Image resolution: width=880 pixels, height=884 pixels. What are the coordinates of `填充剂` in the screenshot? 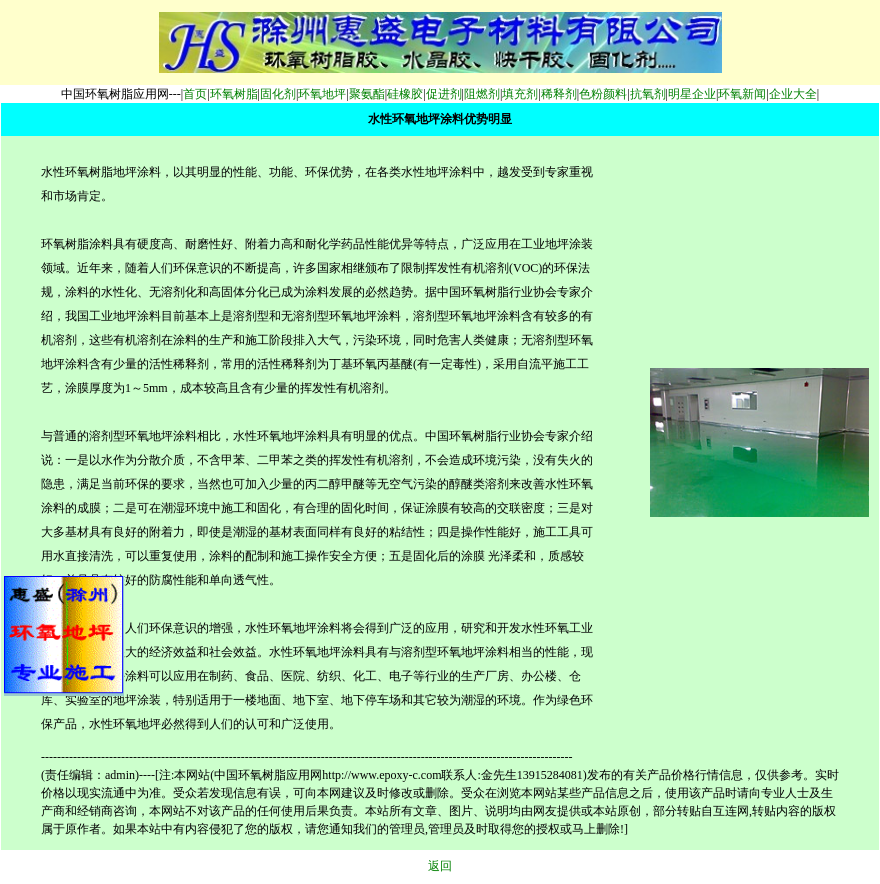 It's located at (520, 94).